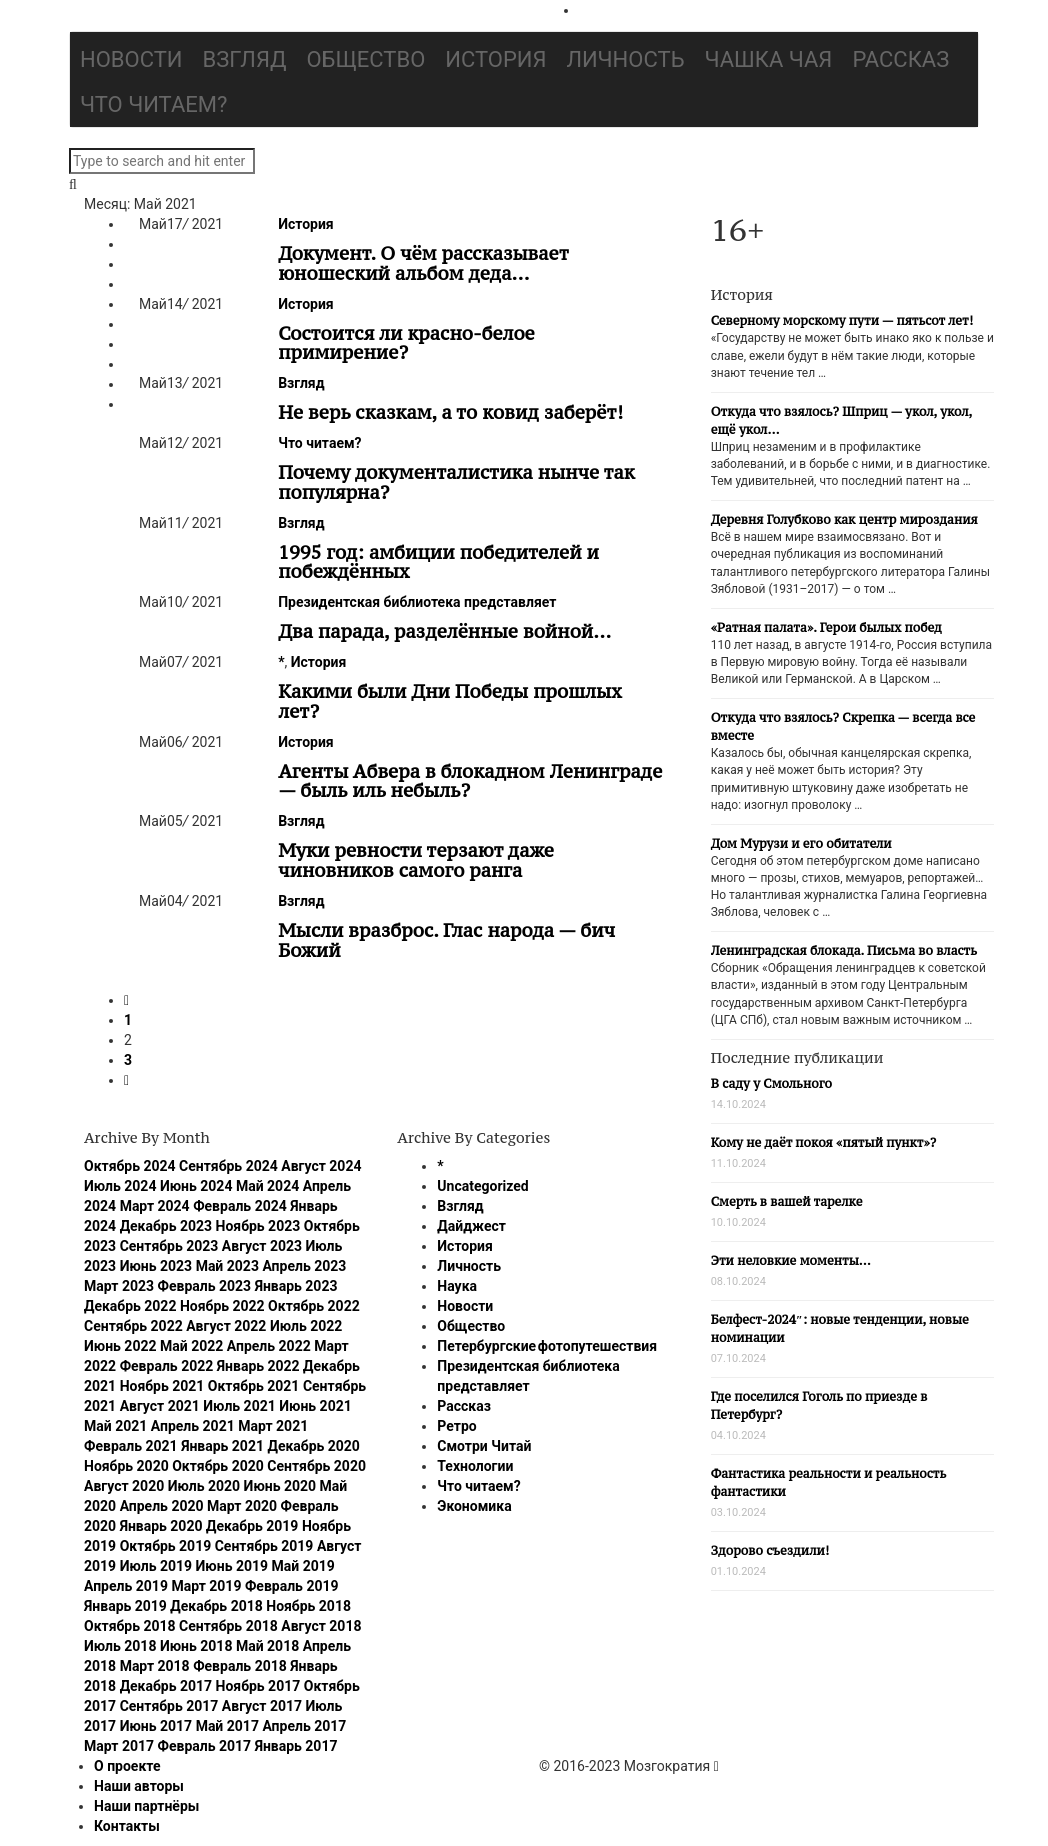 The image size is (1048, 1846). I want to click on Ноябрь 2021, so click(162, 1386).